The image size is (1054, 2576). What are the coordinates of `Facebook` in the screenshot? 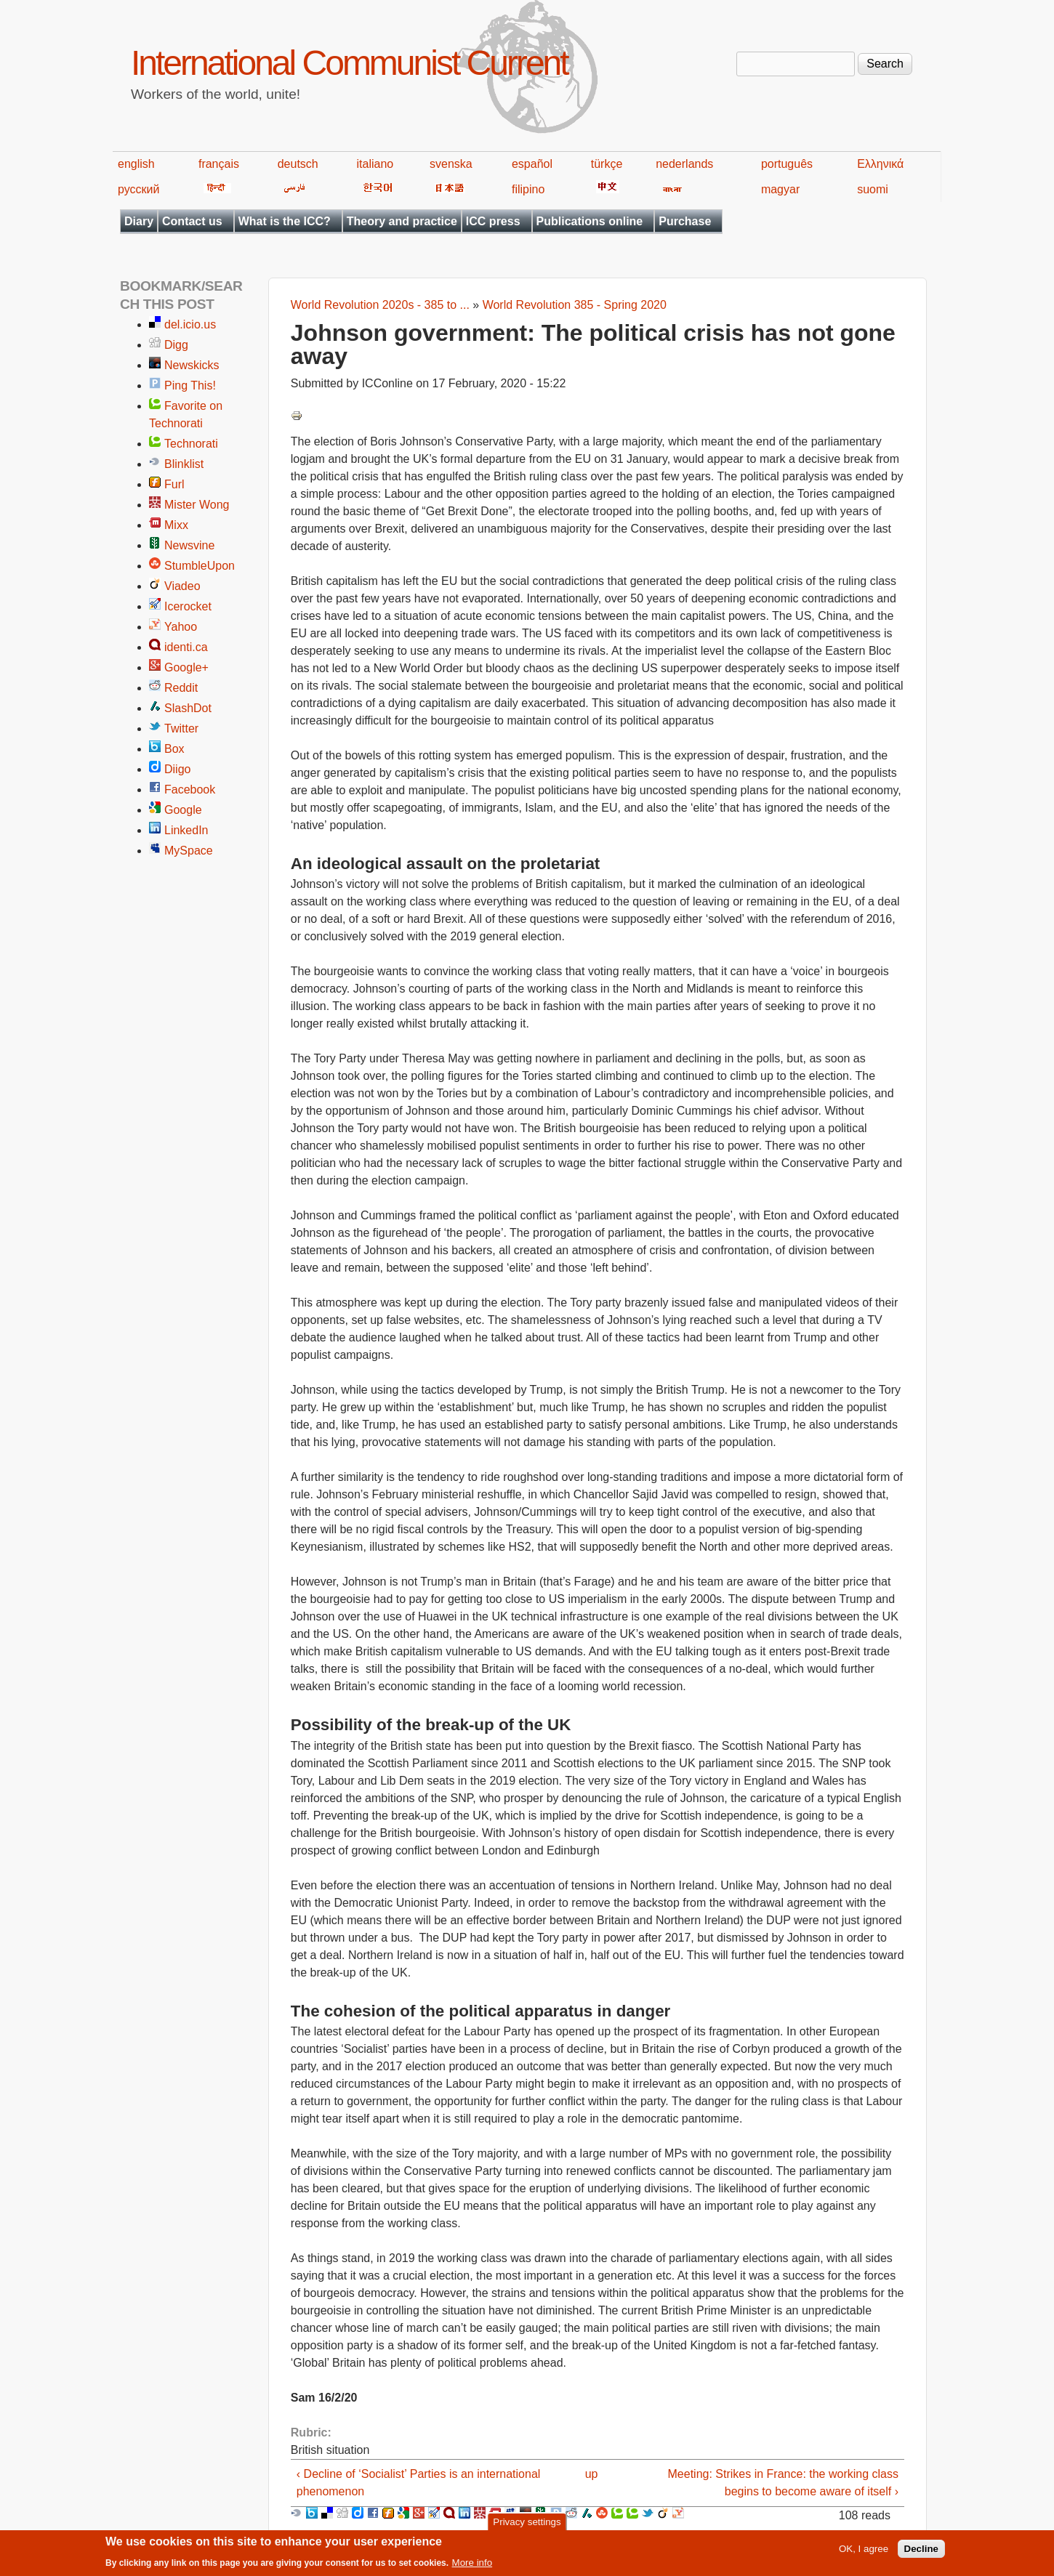 It's located at (189, 789).